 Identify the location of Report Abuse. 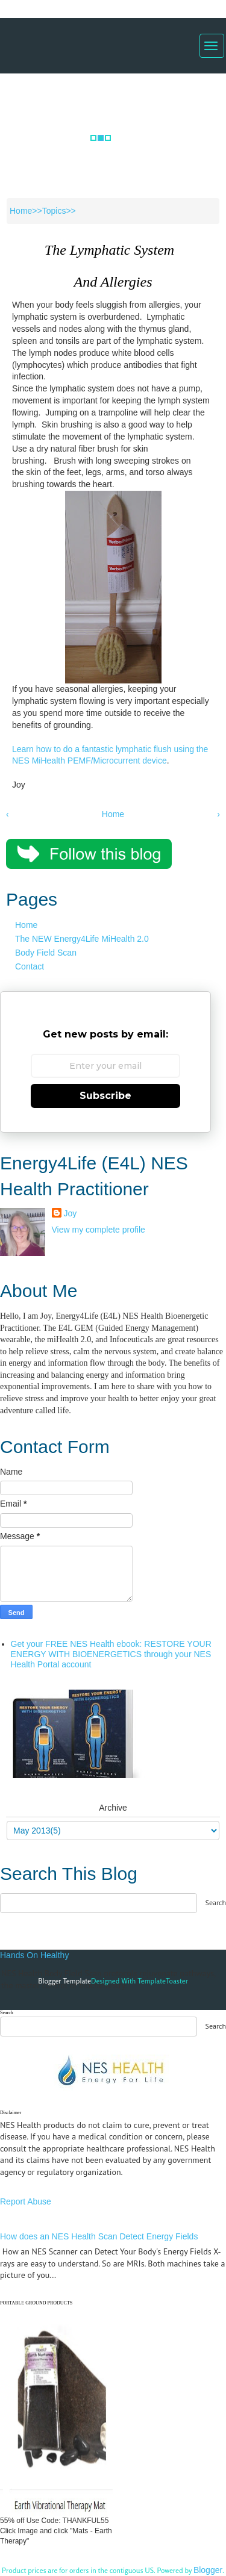
(25, 2201).